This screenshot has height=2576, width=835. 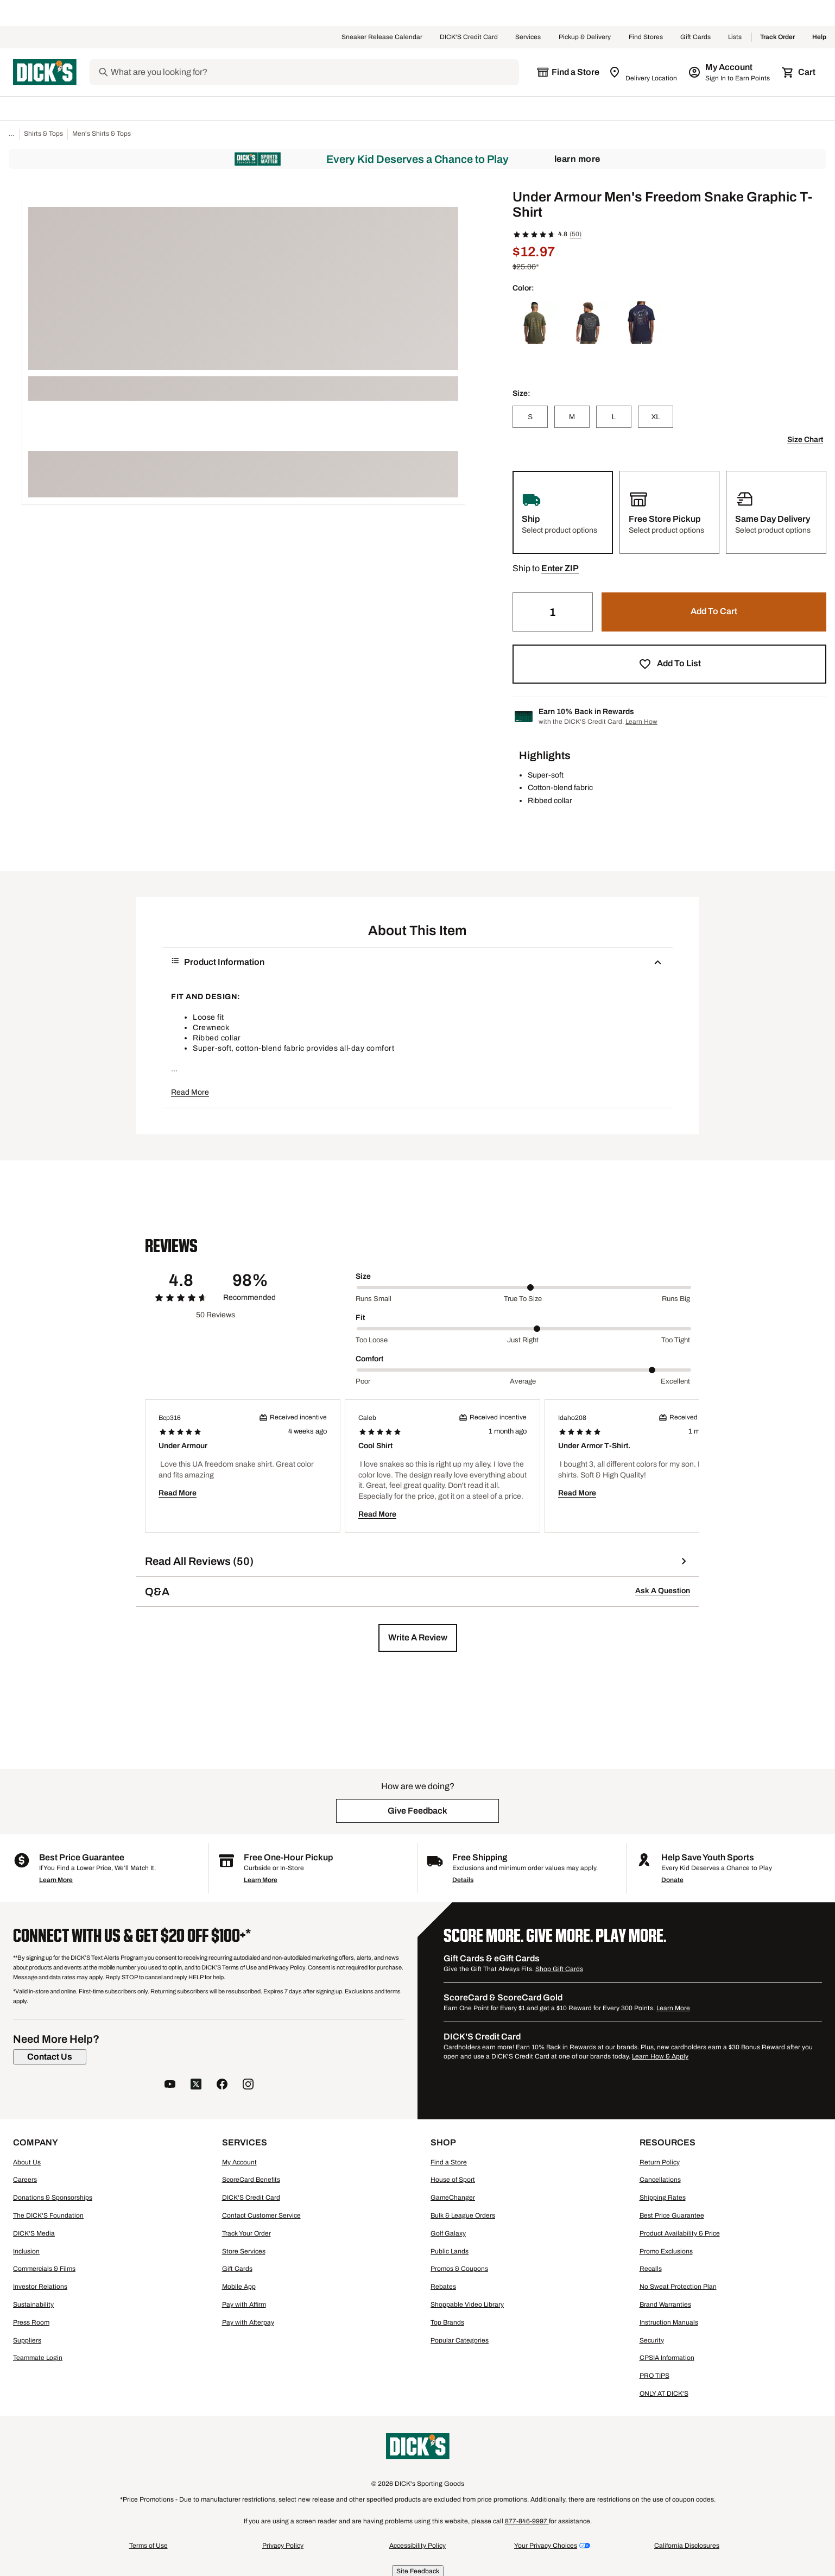 What do you see at coordinates (190, 1092) in the screenshot?
I see `Read More [button]` at bounding box center [190, 1092].